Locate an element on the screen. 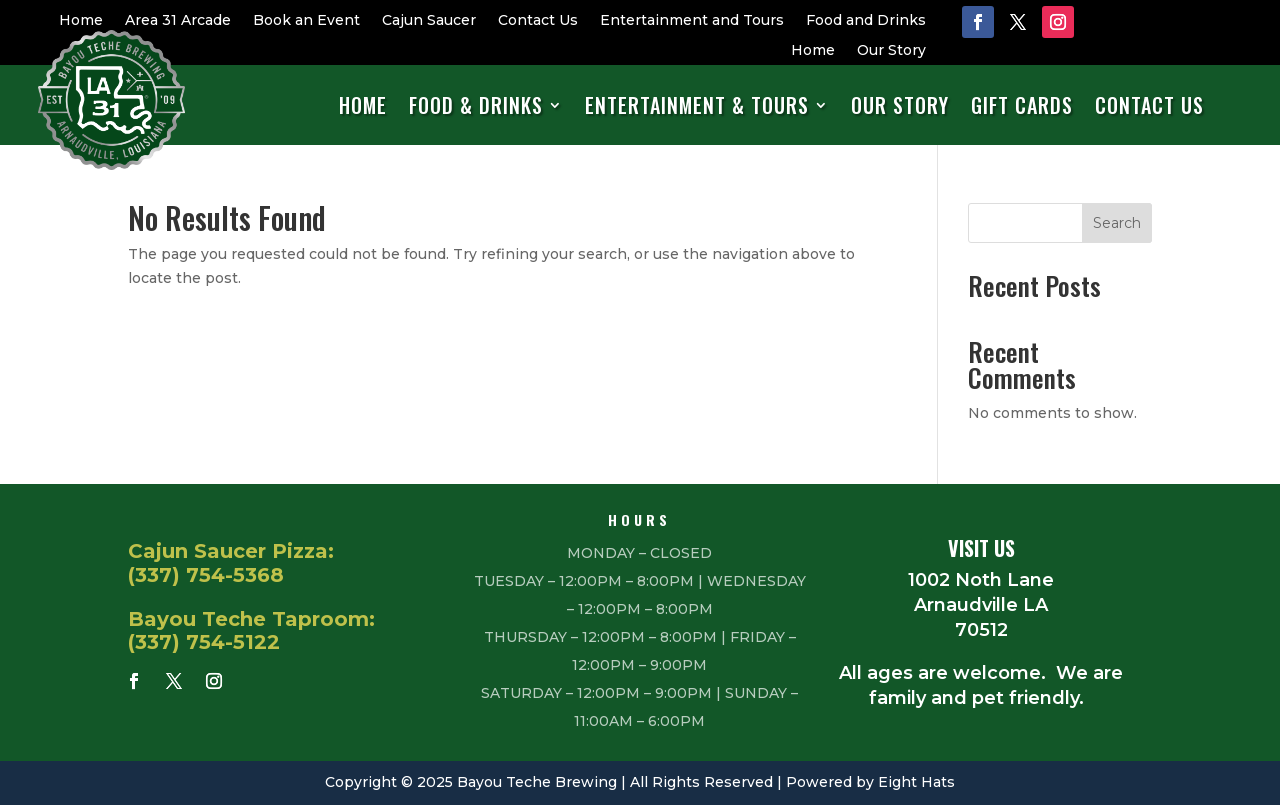  Entertainment & Tours is located at coordinates (697, 106).